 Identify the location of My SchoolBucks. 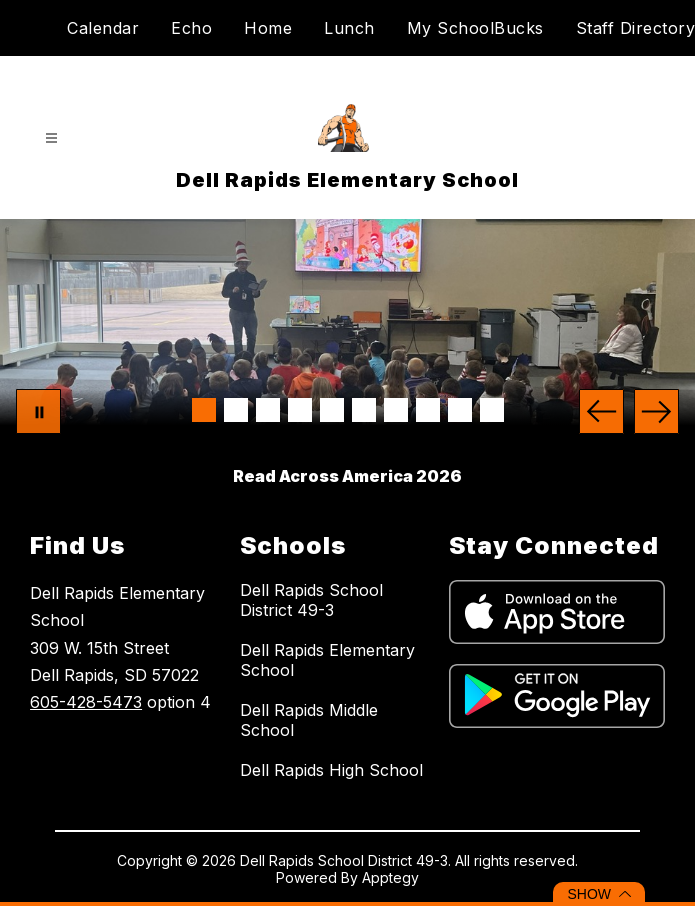
(475, 28).